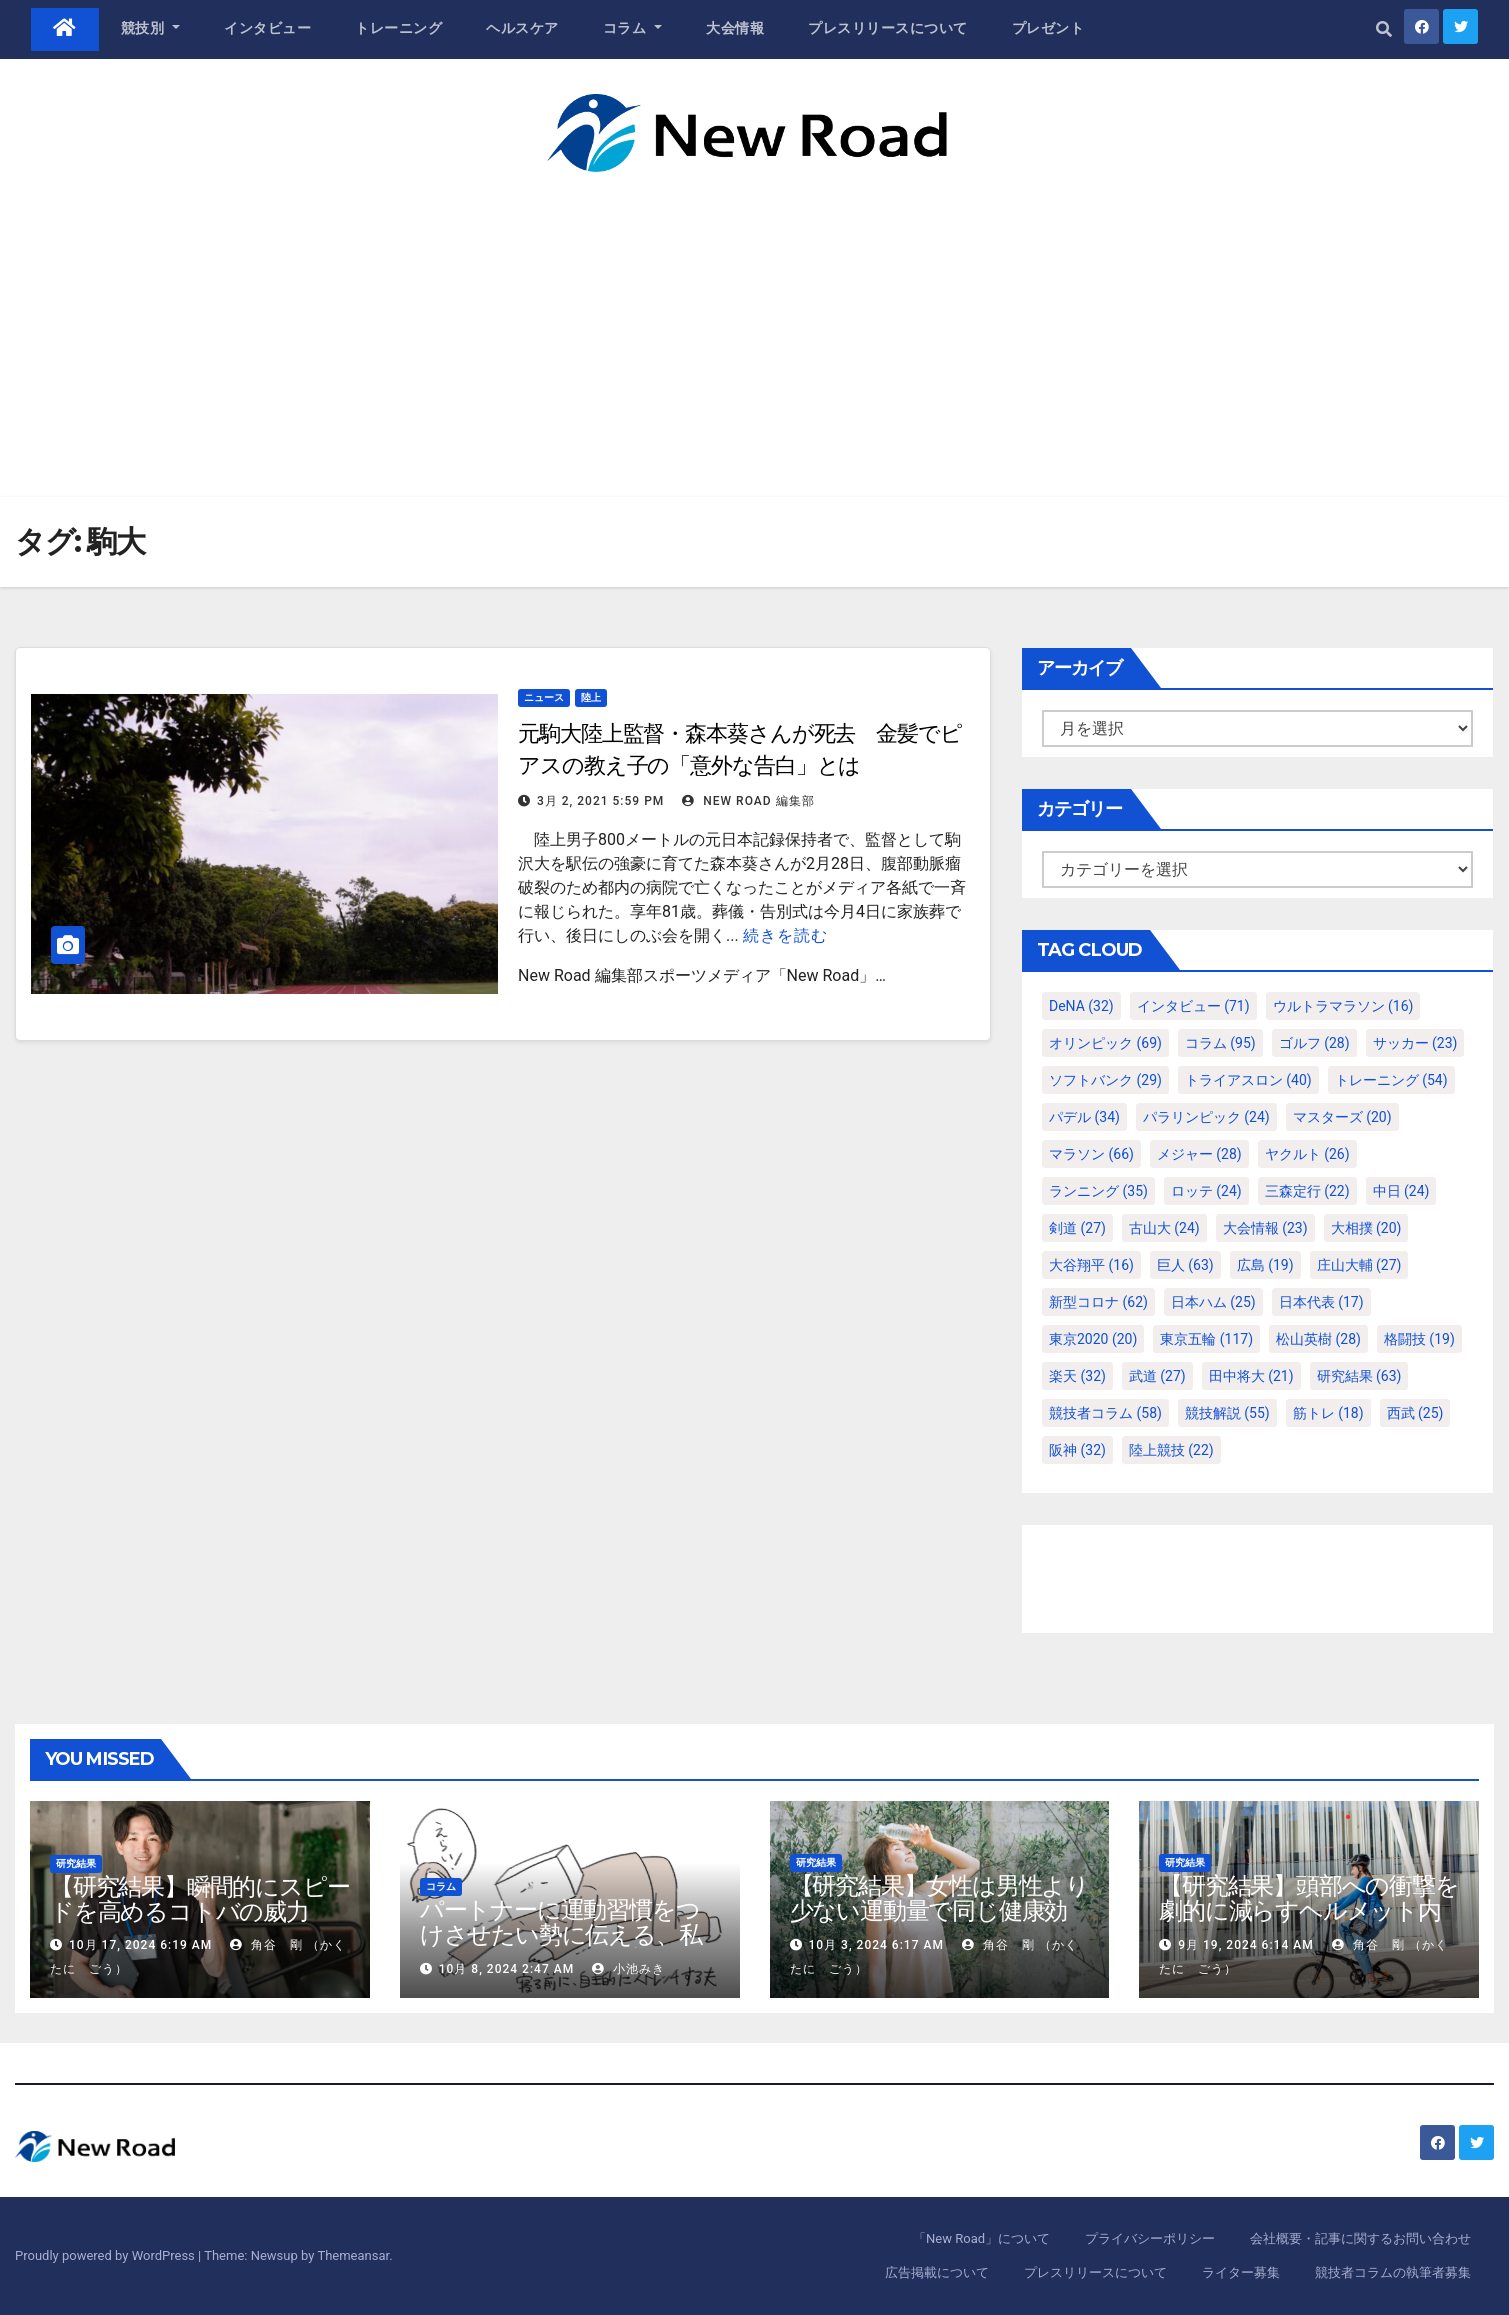 This screenshot has width=1509, height=2315. Describe the element at coordinates (569, 1947) in the screenshot. I see `パートナーに運動習慣をつけさせたい勢に伝える、私が夫の筋肉量を2kg増やした5ステップ` at that location.